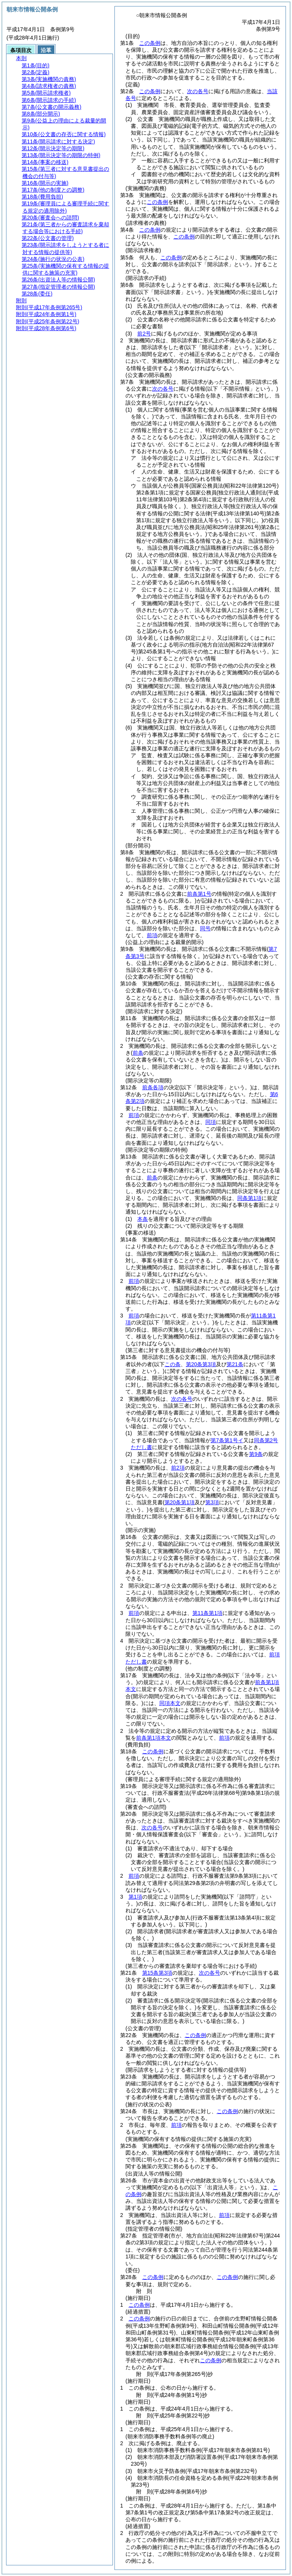 The height and width of the screenshot is (2576, 292). I want to click on 前条, so click(152, 1177).